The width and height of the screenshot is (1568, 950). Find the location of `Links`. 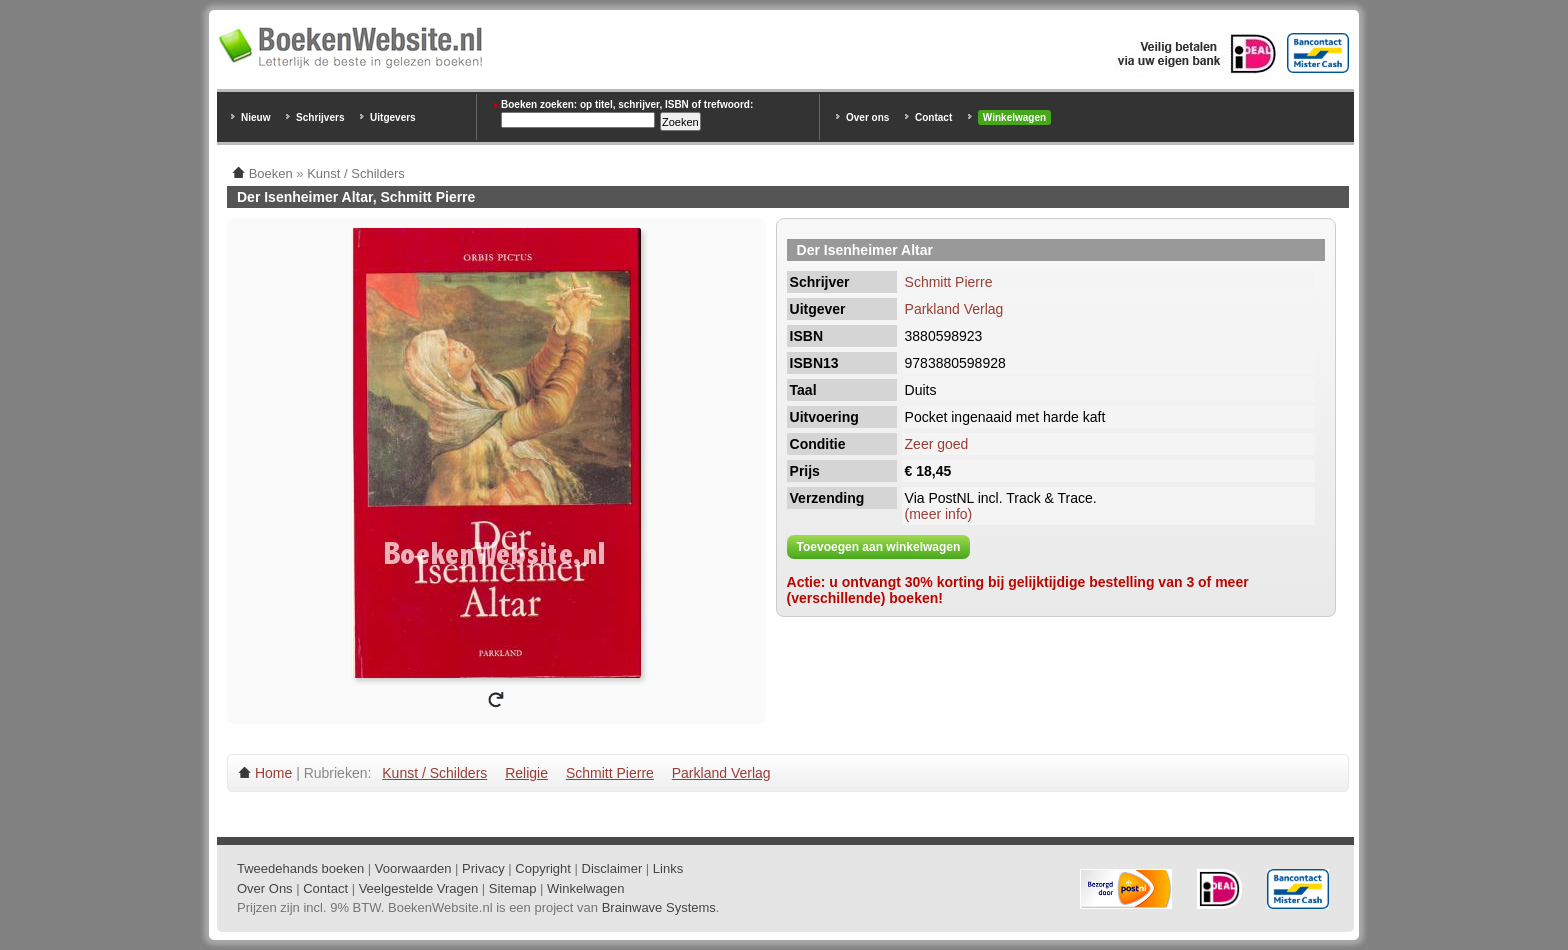

Links is located at coordinates (668, 868).